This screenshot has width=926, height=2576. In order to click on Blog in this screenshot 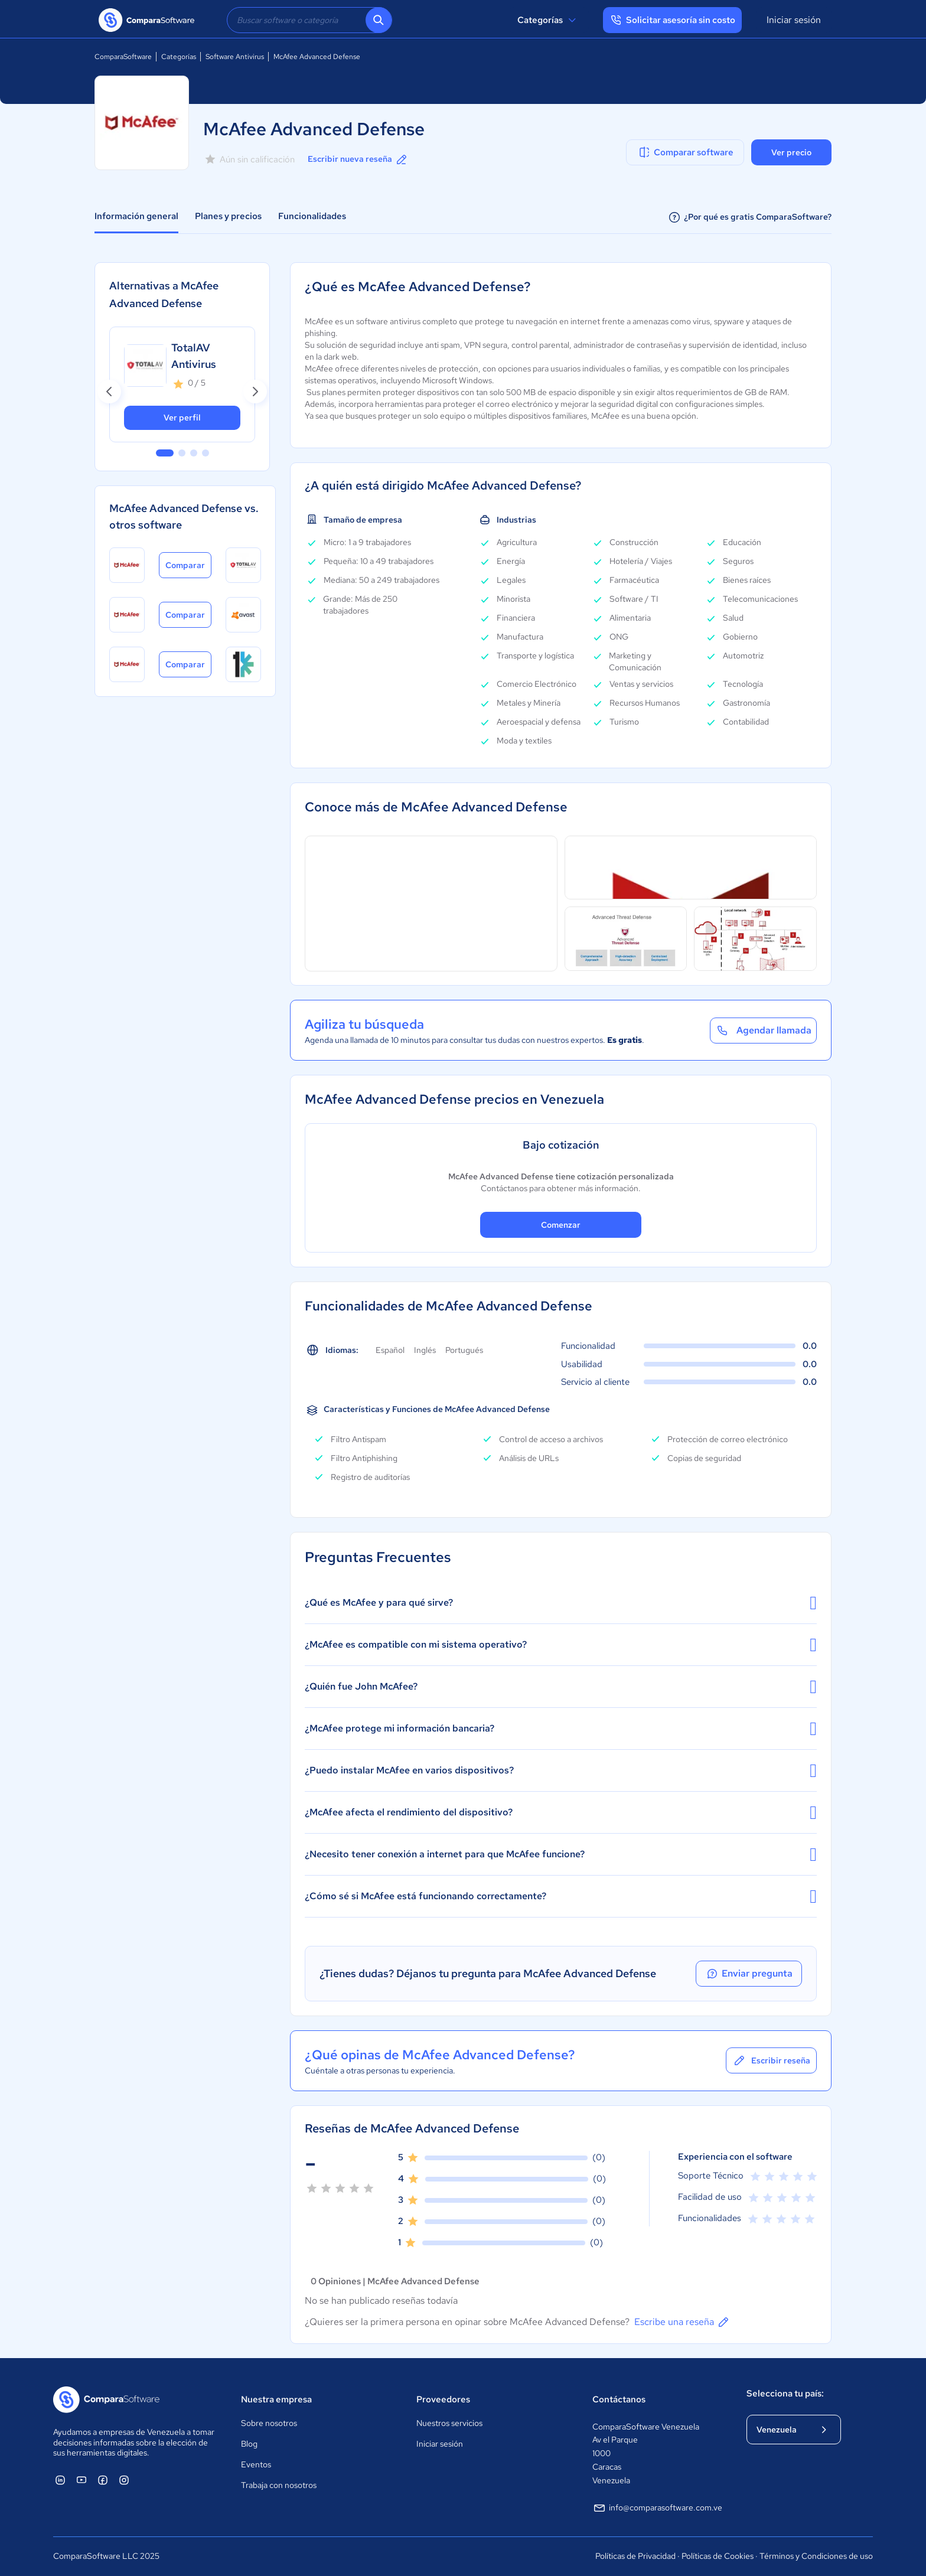, I will do `click(249, 2443)`.